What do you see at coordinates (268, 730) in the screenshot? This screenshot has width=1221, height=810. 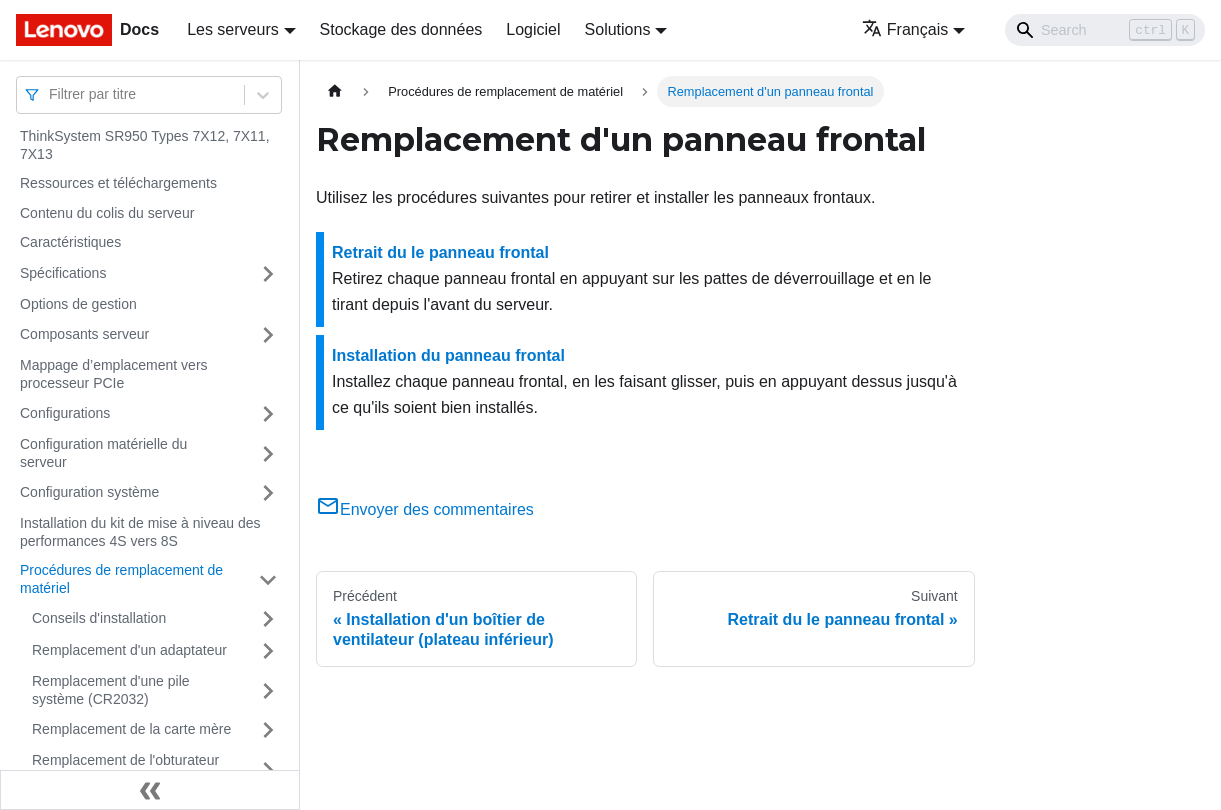 I see `[Plier/Déplier la catégorie 'Remplacement de la carte mère' de la barre latérale]` at bounding box center [268, 730].